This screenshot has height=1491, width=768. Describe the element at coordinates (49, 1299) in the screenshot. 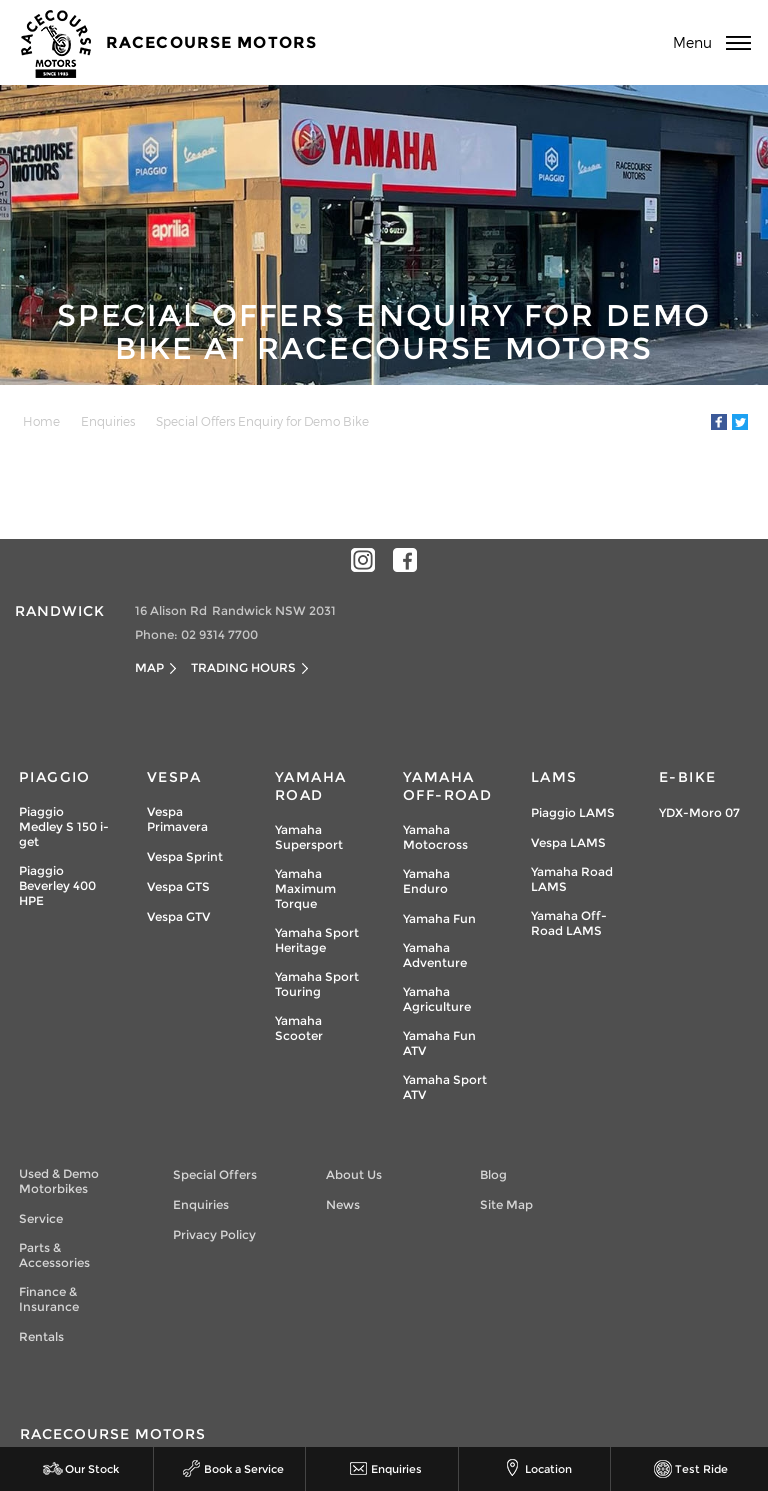

I see `Finance & Insurance` at that location.